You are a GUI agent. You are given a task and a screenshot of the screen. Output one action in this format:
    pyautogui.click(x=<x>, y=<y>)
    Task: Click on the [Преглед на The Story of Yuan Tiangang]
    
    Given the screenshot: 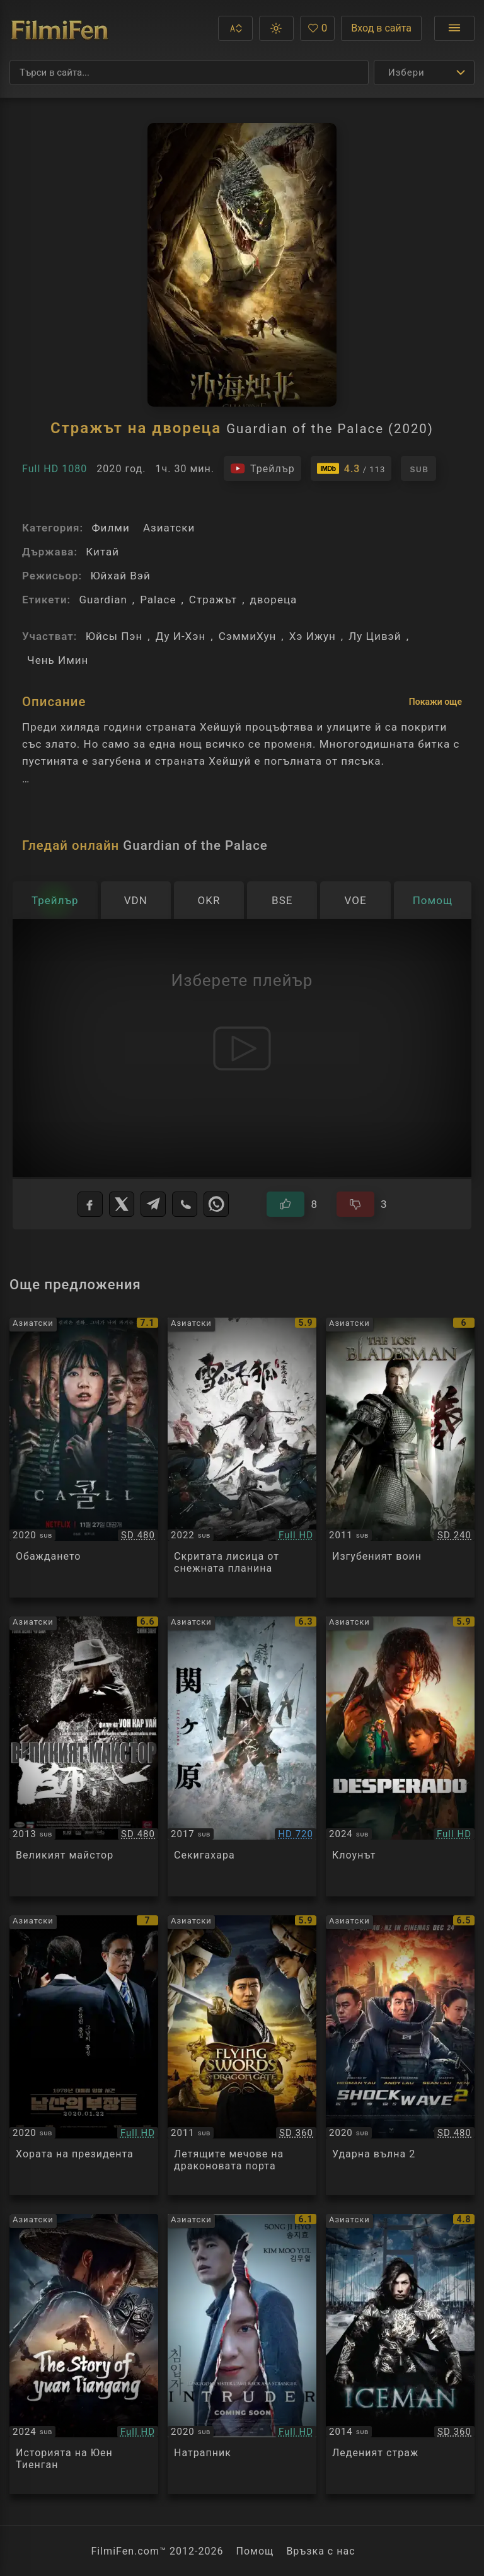 What is the action you would take?
    pyautogui.click(x=83, y=2354)
    